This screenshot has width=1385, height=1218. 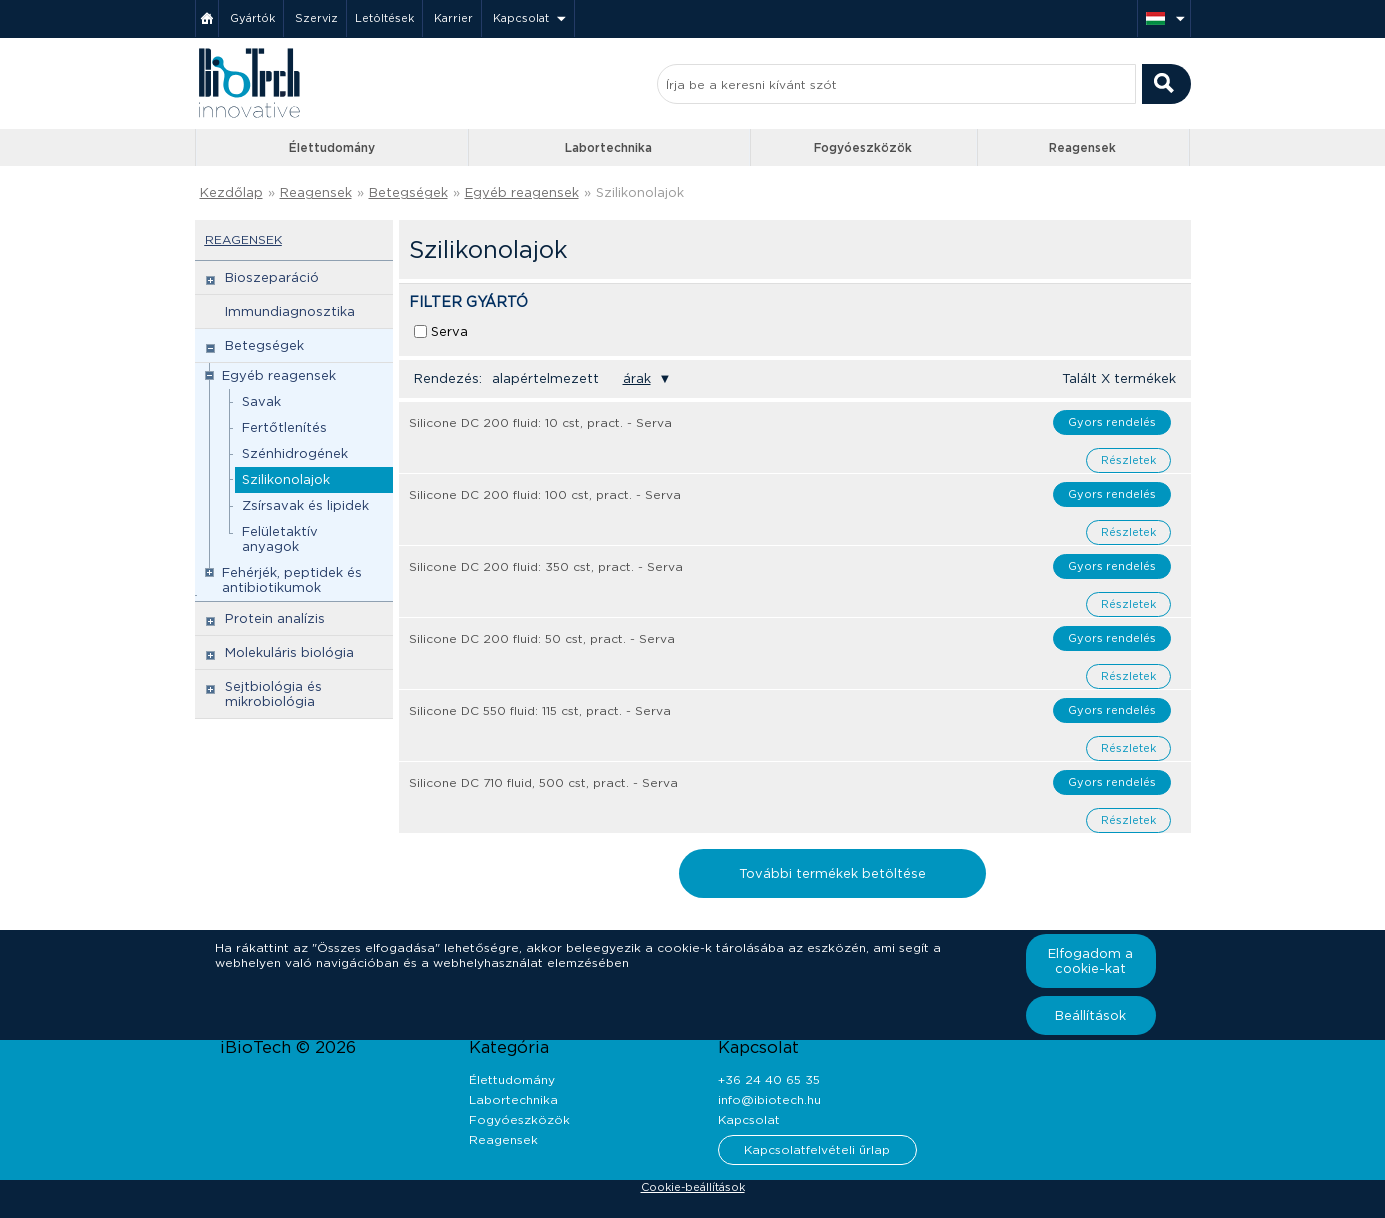 What do you see at coordinates (275, 618) in the screenshot?
I see `Protein analízis` at bounding box center [275, 618].